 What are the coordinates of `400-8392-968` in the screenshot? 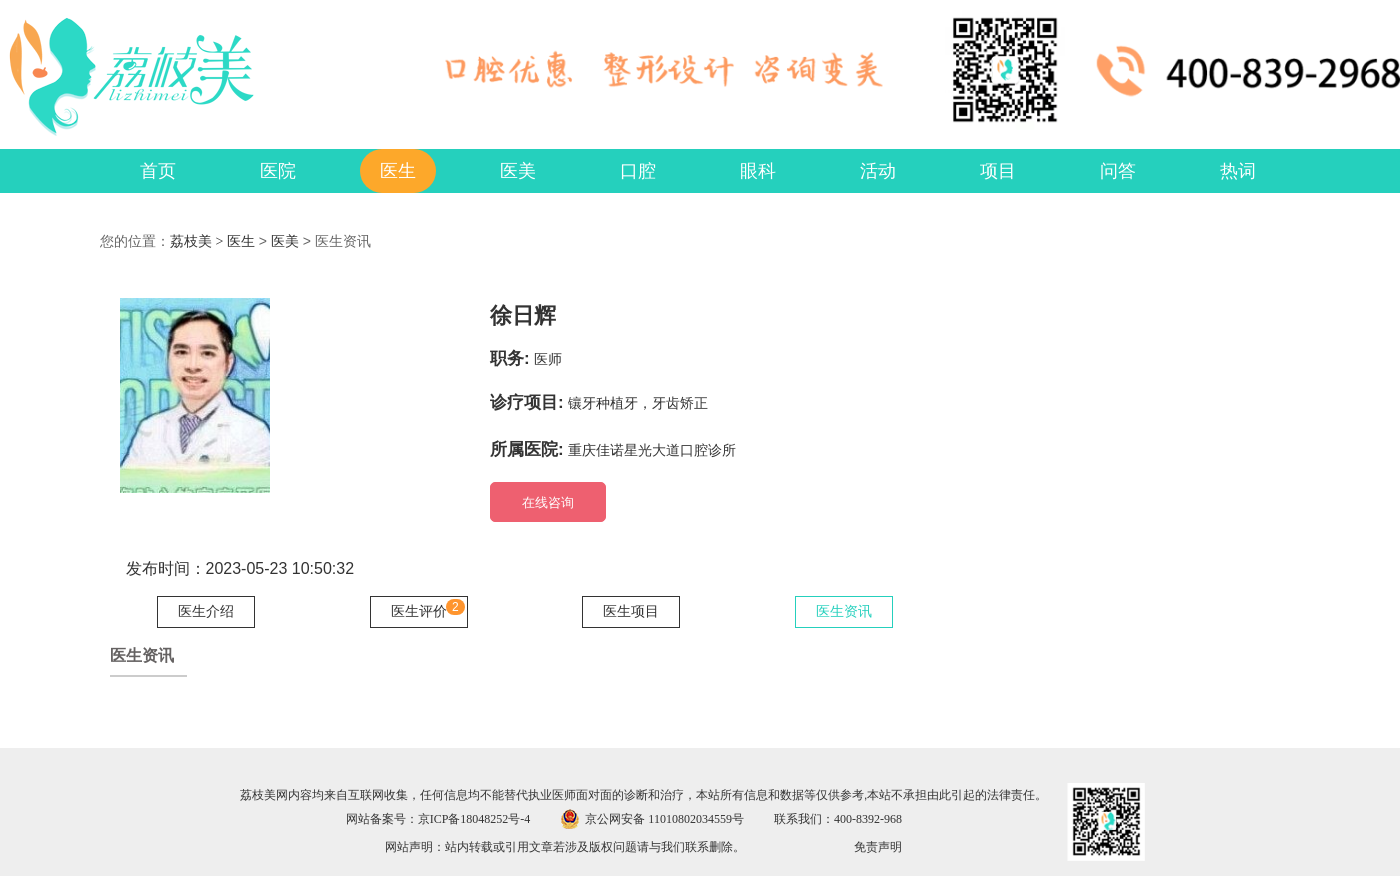 It's located at (868, 819).